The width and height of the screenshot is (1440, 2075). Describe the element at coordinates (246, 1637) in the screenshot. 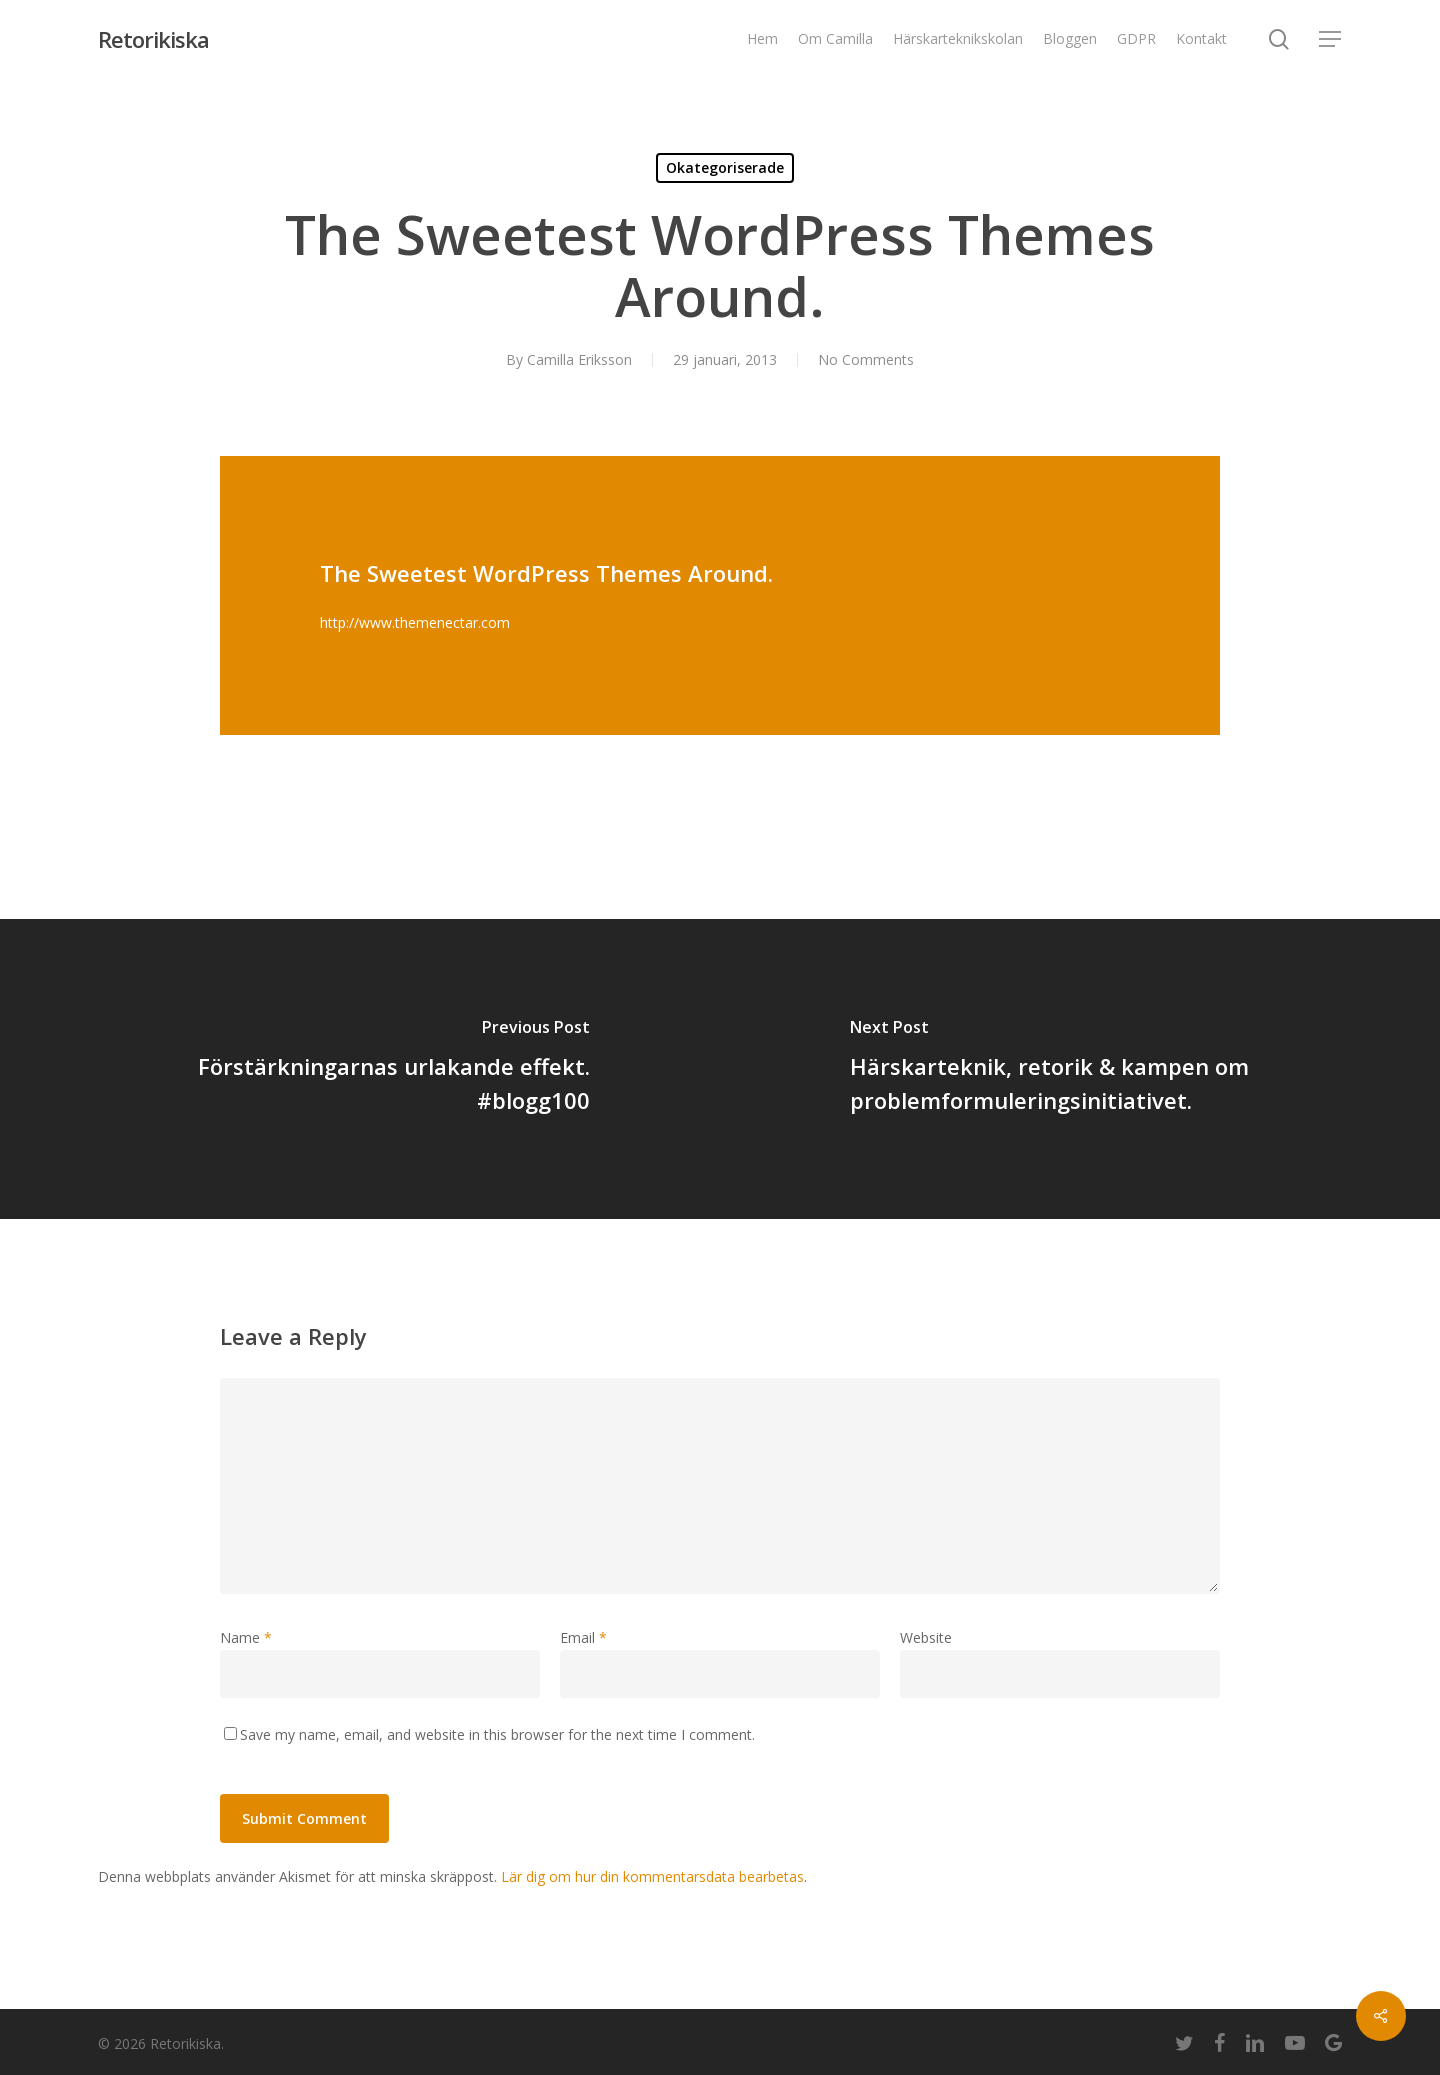

I see `Name` at that location.